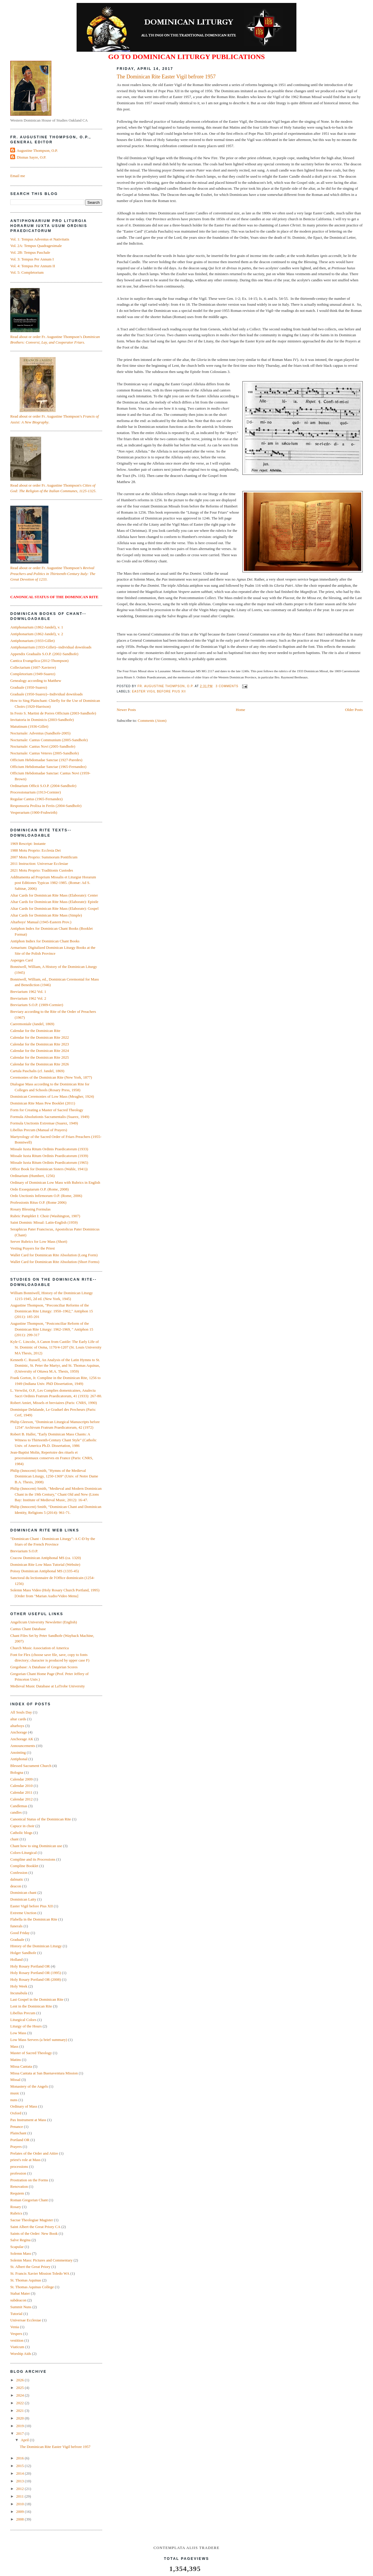  Describe the element at coordinates (18, 1732) in the screenshot. I see `Anchorage` at that location.